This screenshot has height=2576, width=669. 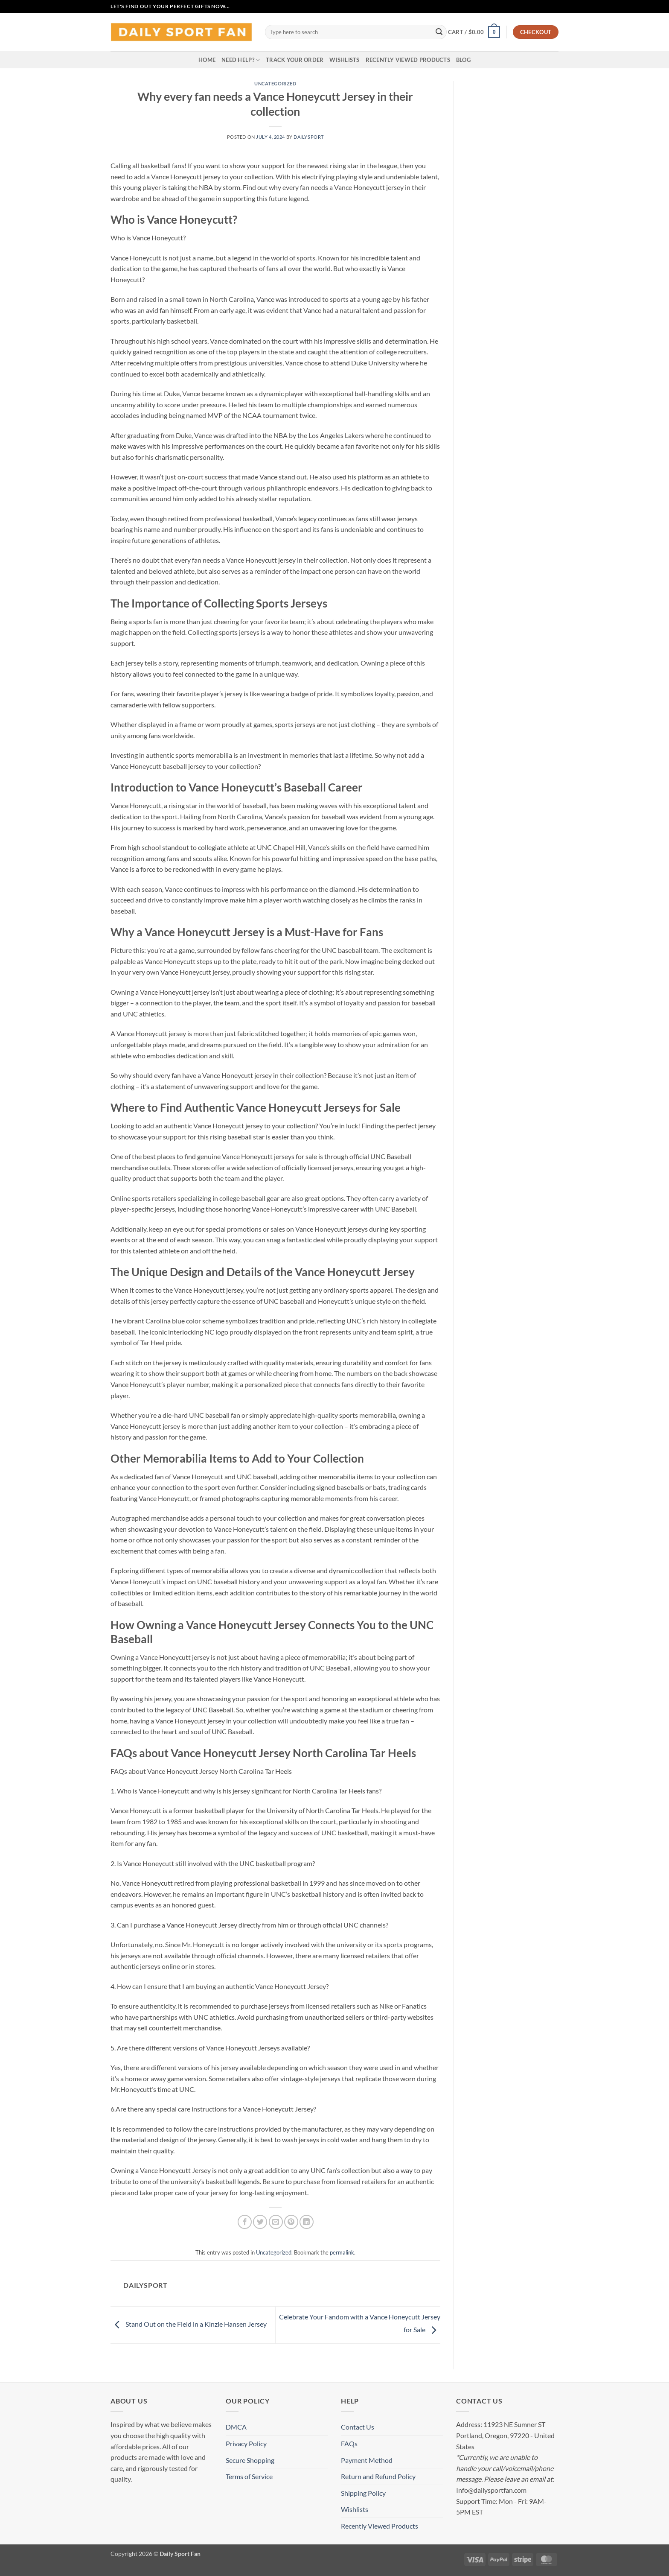 I want to click on DMCA, so click(x=236, y=2427).